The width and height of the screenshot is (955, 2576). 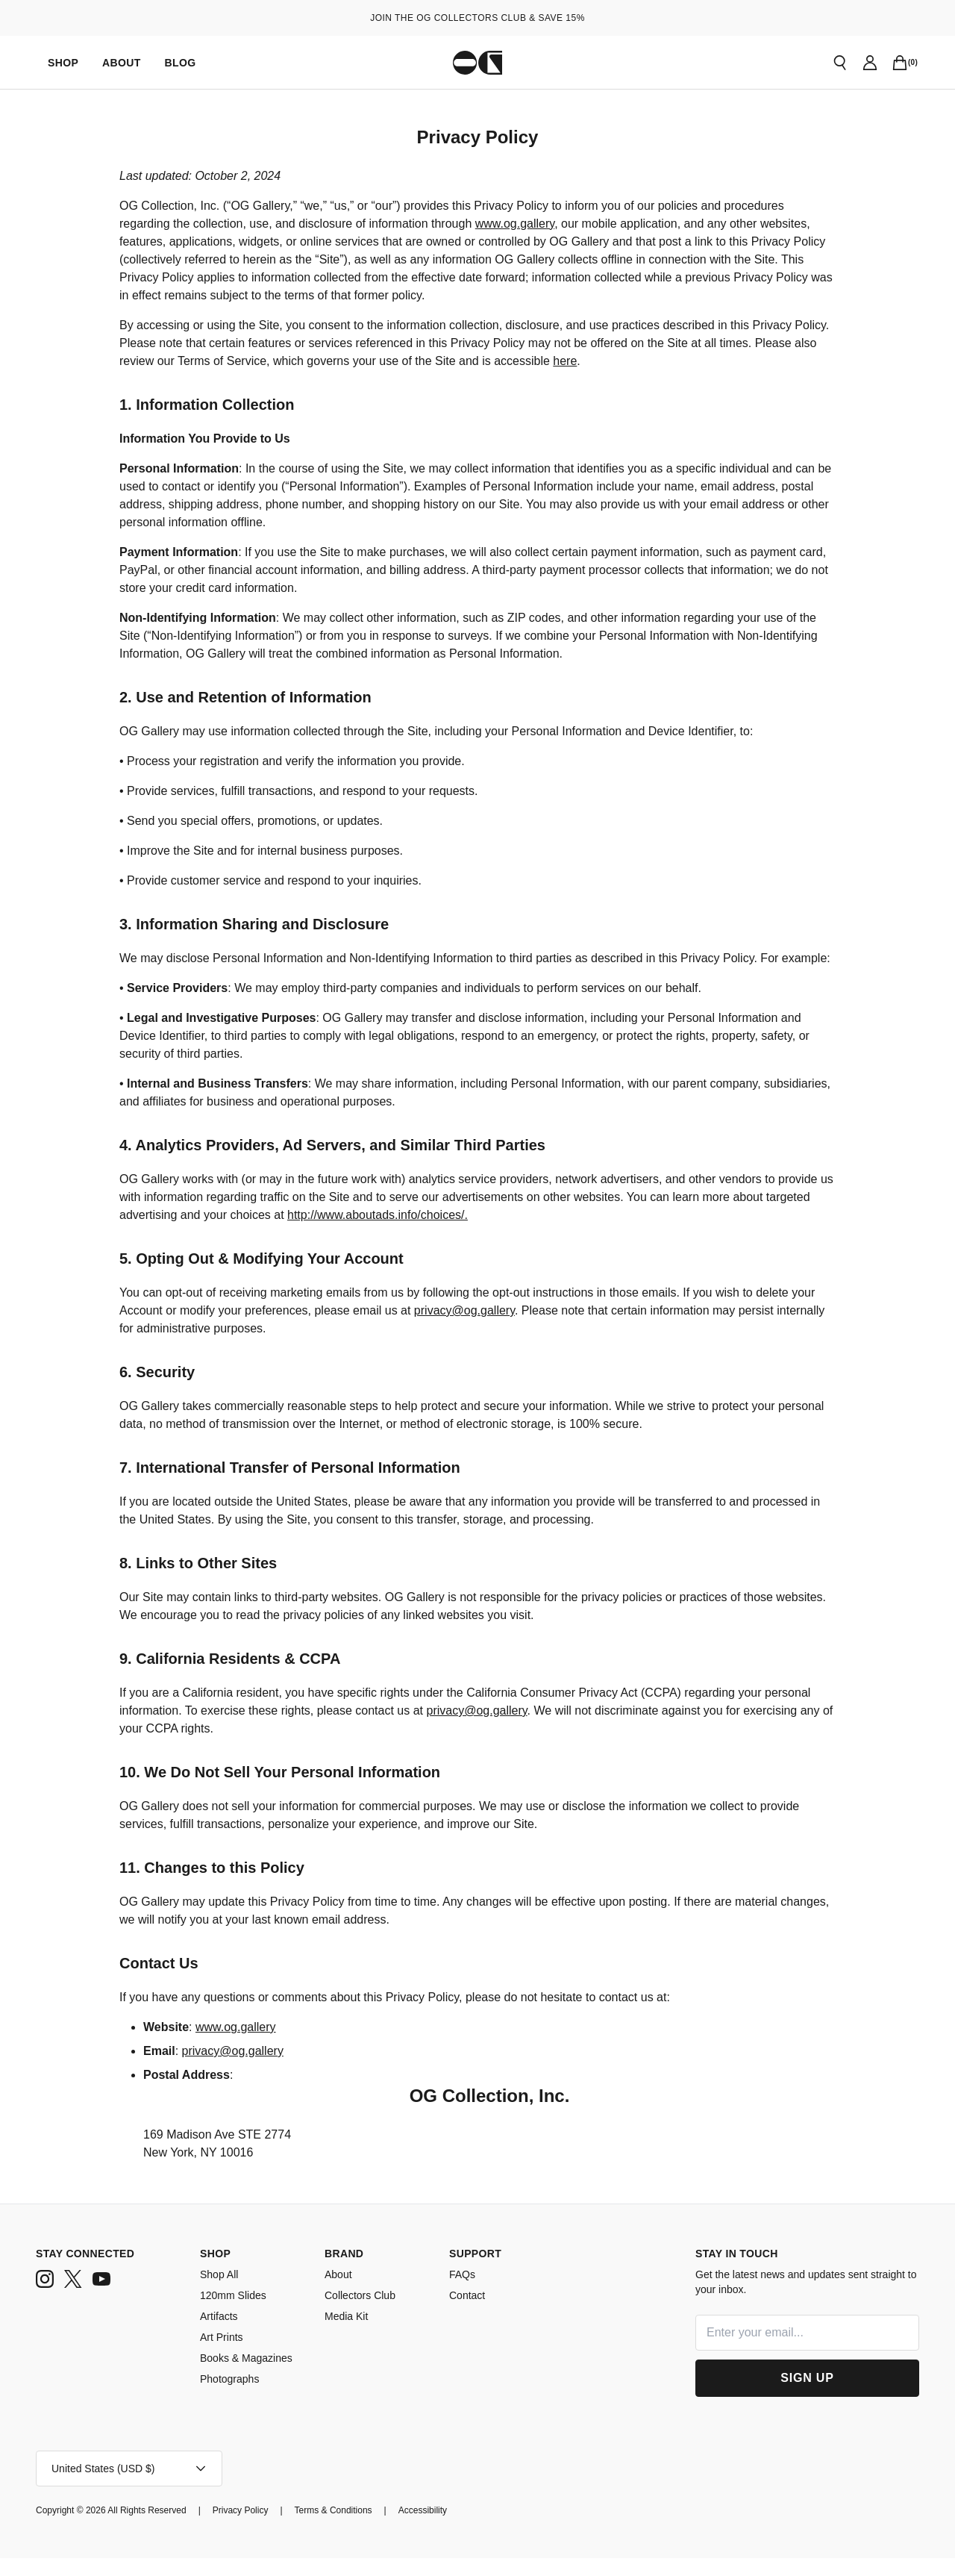 What do you see at coordinates (45, 2297) in the screenshot?
I see `[instagram]` at bounding box center [45, 2297].